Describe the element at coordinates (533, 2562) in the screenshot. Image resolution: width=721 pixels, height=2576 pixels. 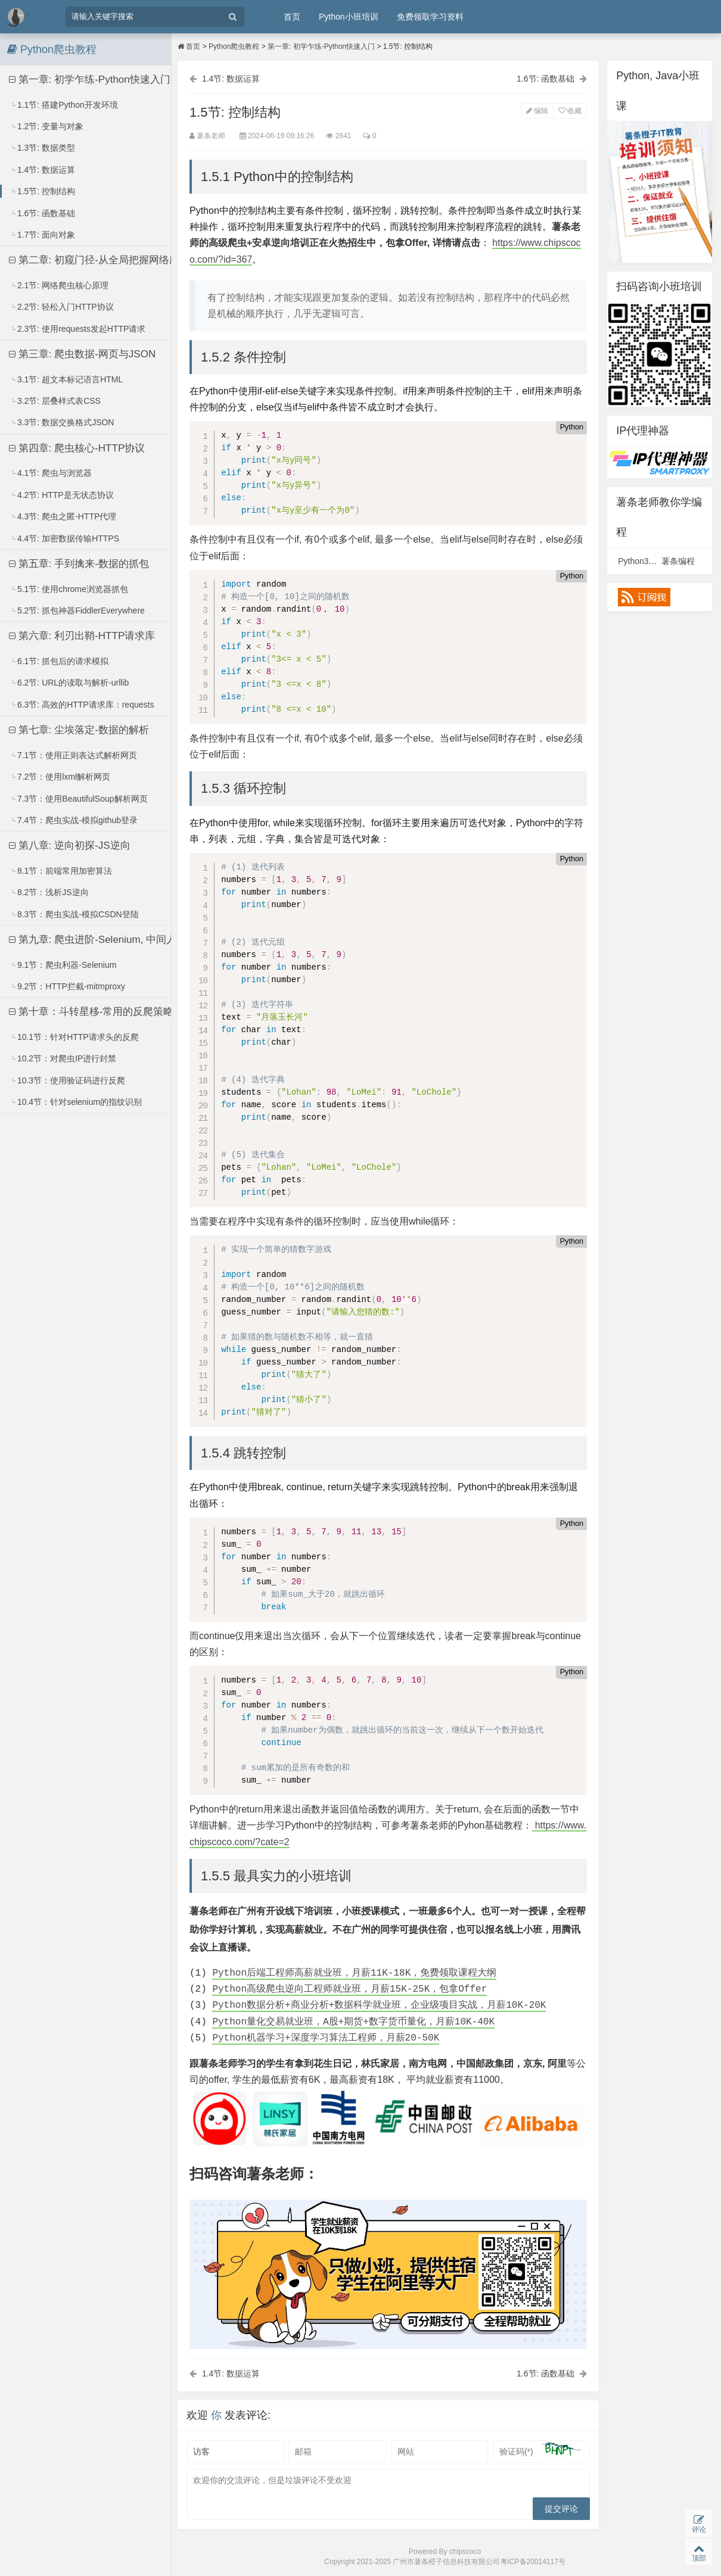
I see `粤ICP备20014117号` at that location.